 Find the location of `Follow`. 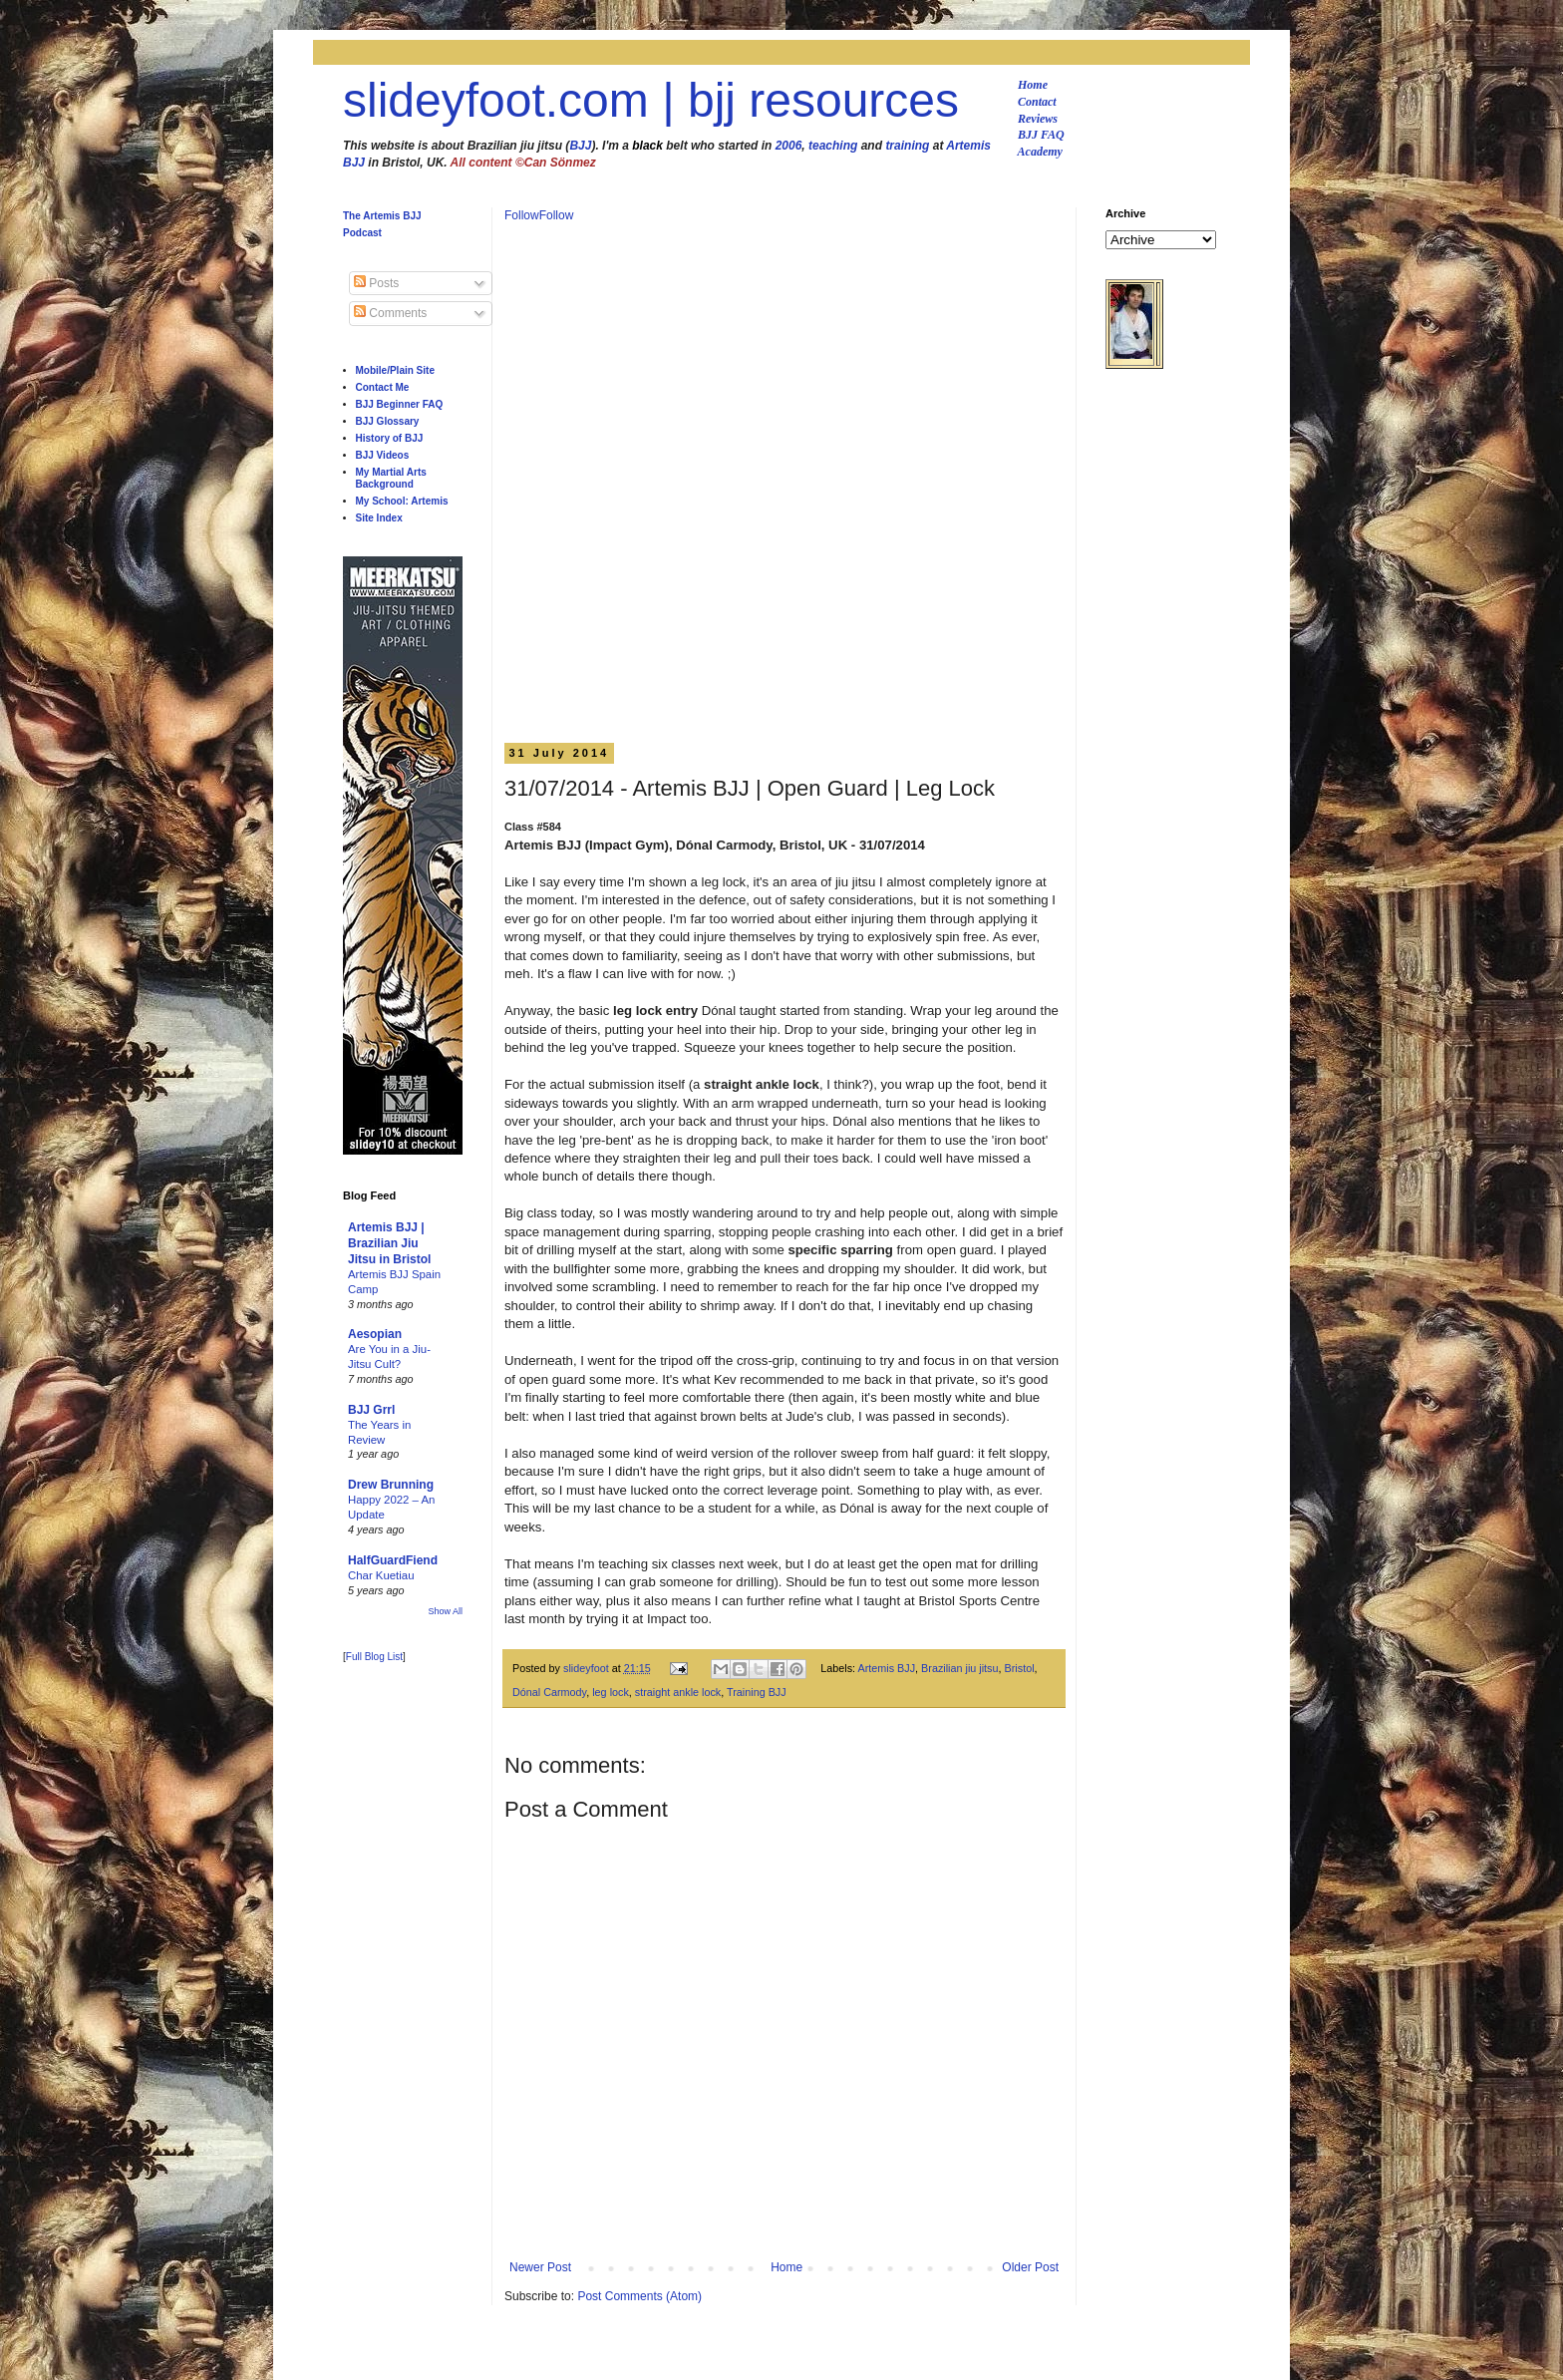

Follow is located at coordinates (521, 215).